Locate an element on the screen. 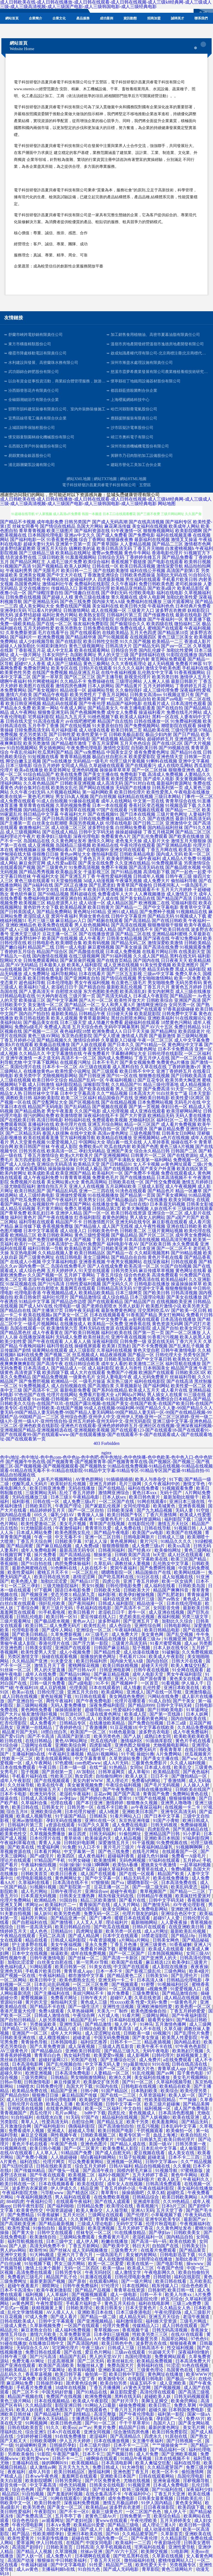 The image size is (213, 2576). 亚洲做性爱视频 is located at coordinates (71, 1195).